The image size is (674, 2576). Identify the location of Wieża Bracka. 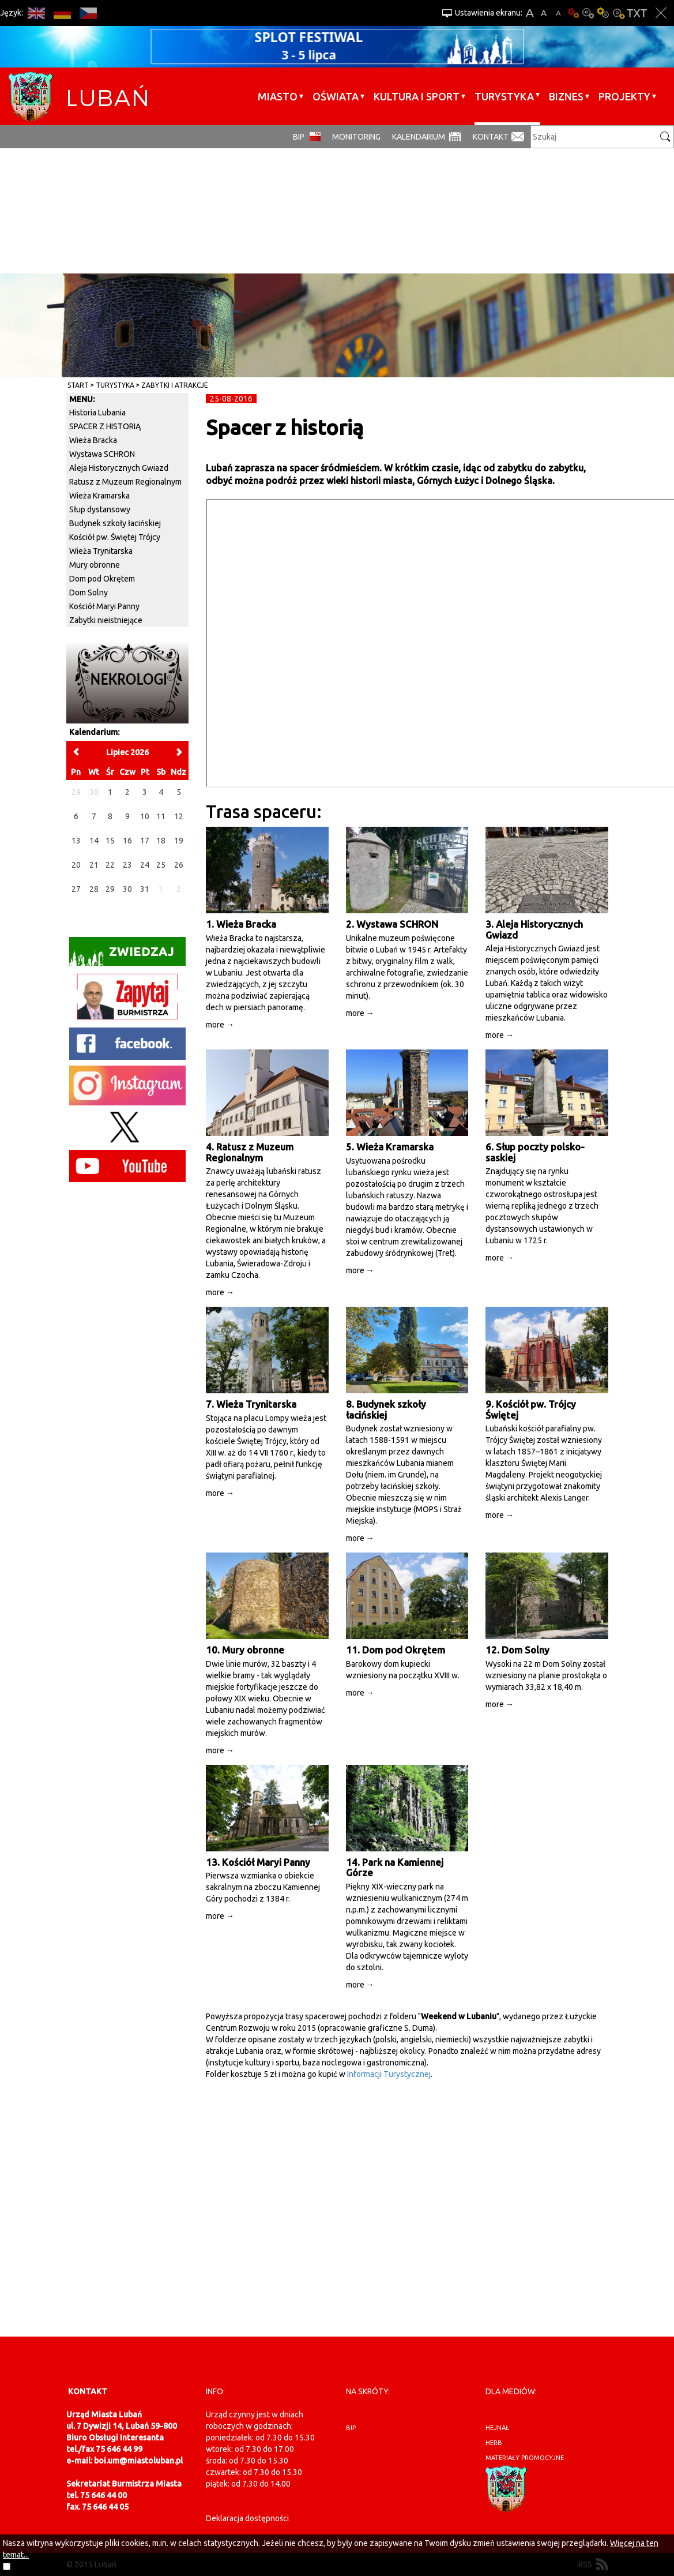
(93, 440).